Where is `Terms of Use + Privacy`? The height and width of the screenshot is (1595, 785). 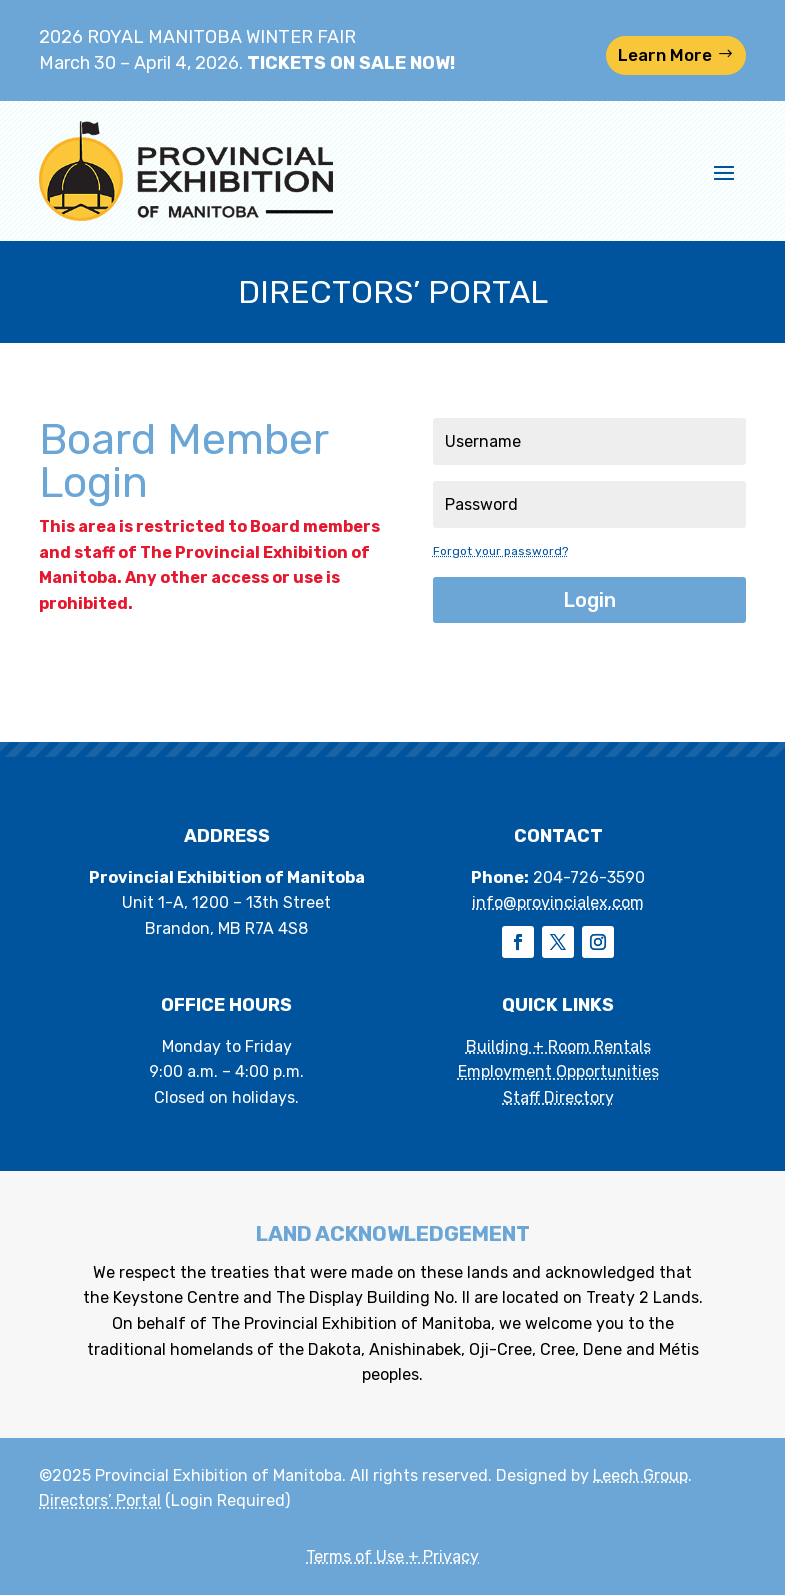
Terms of Use + Privacy is located at coordinates (392, 1556).